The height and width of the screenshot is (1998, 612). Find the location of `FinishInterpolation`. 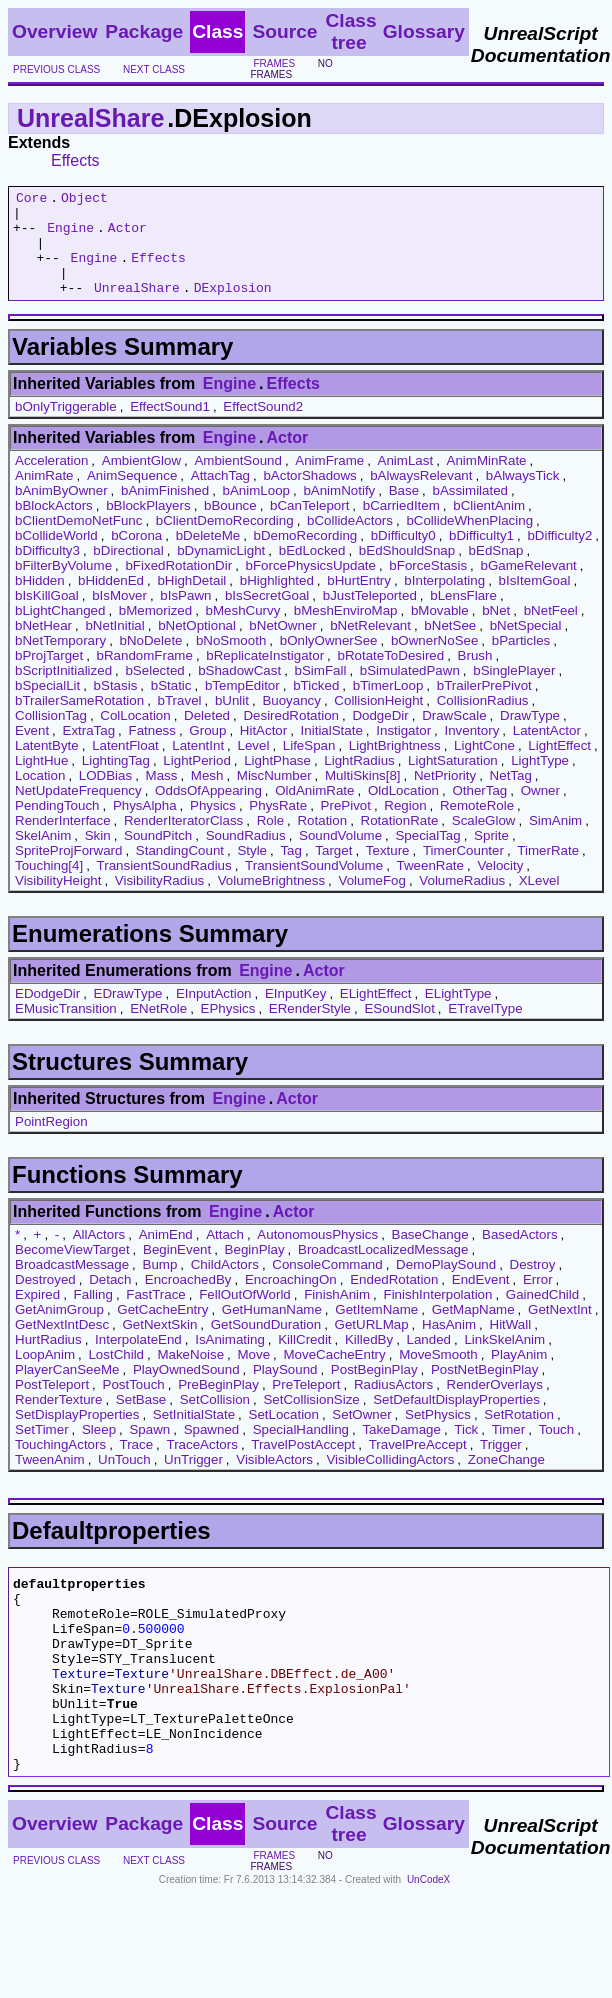

FinishInterpolation is located at coordinates (438, 1315).